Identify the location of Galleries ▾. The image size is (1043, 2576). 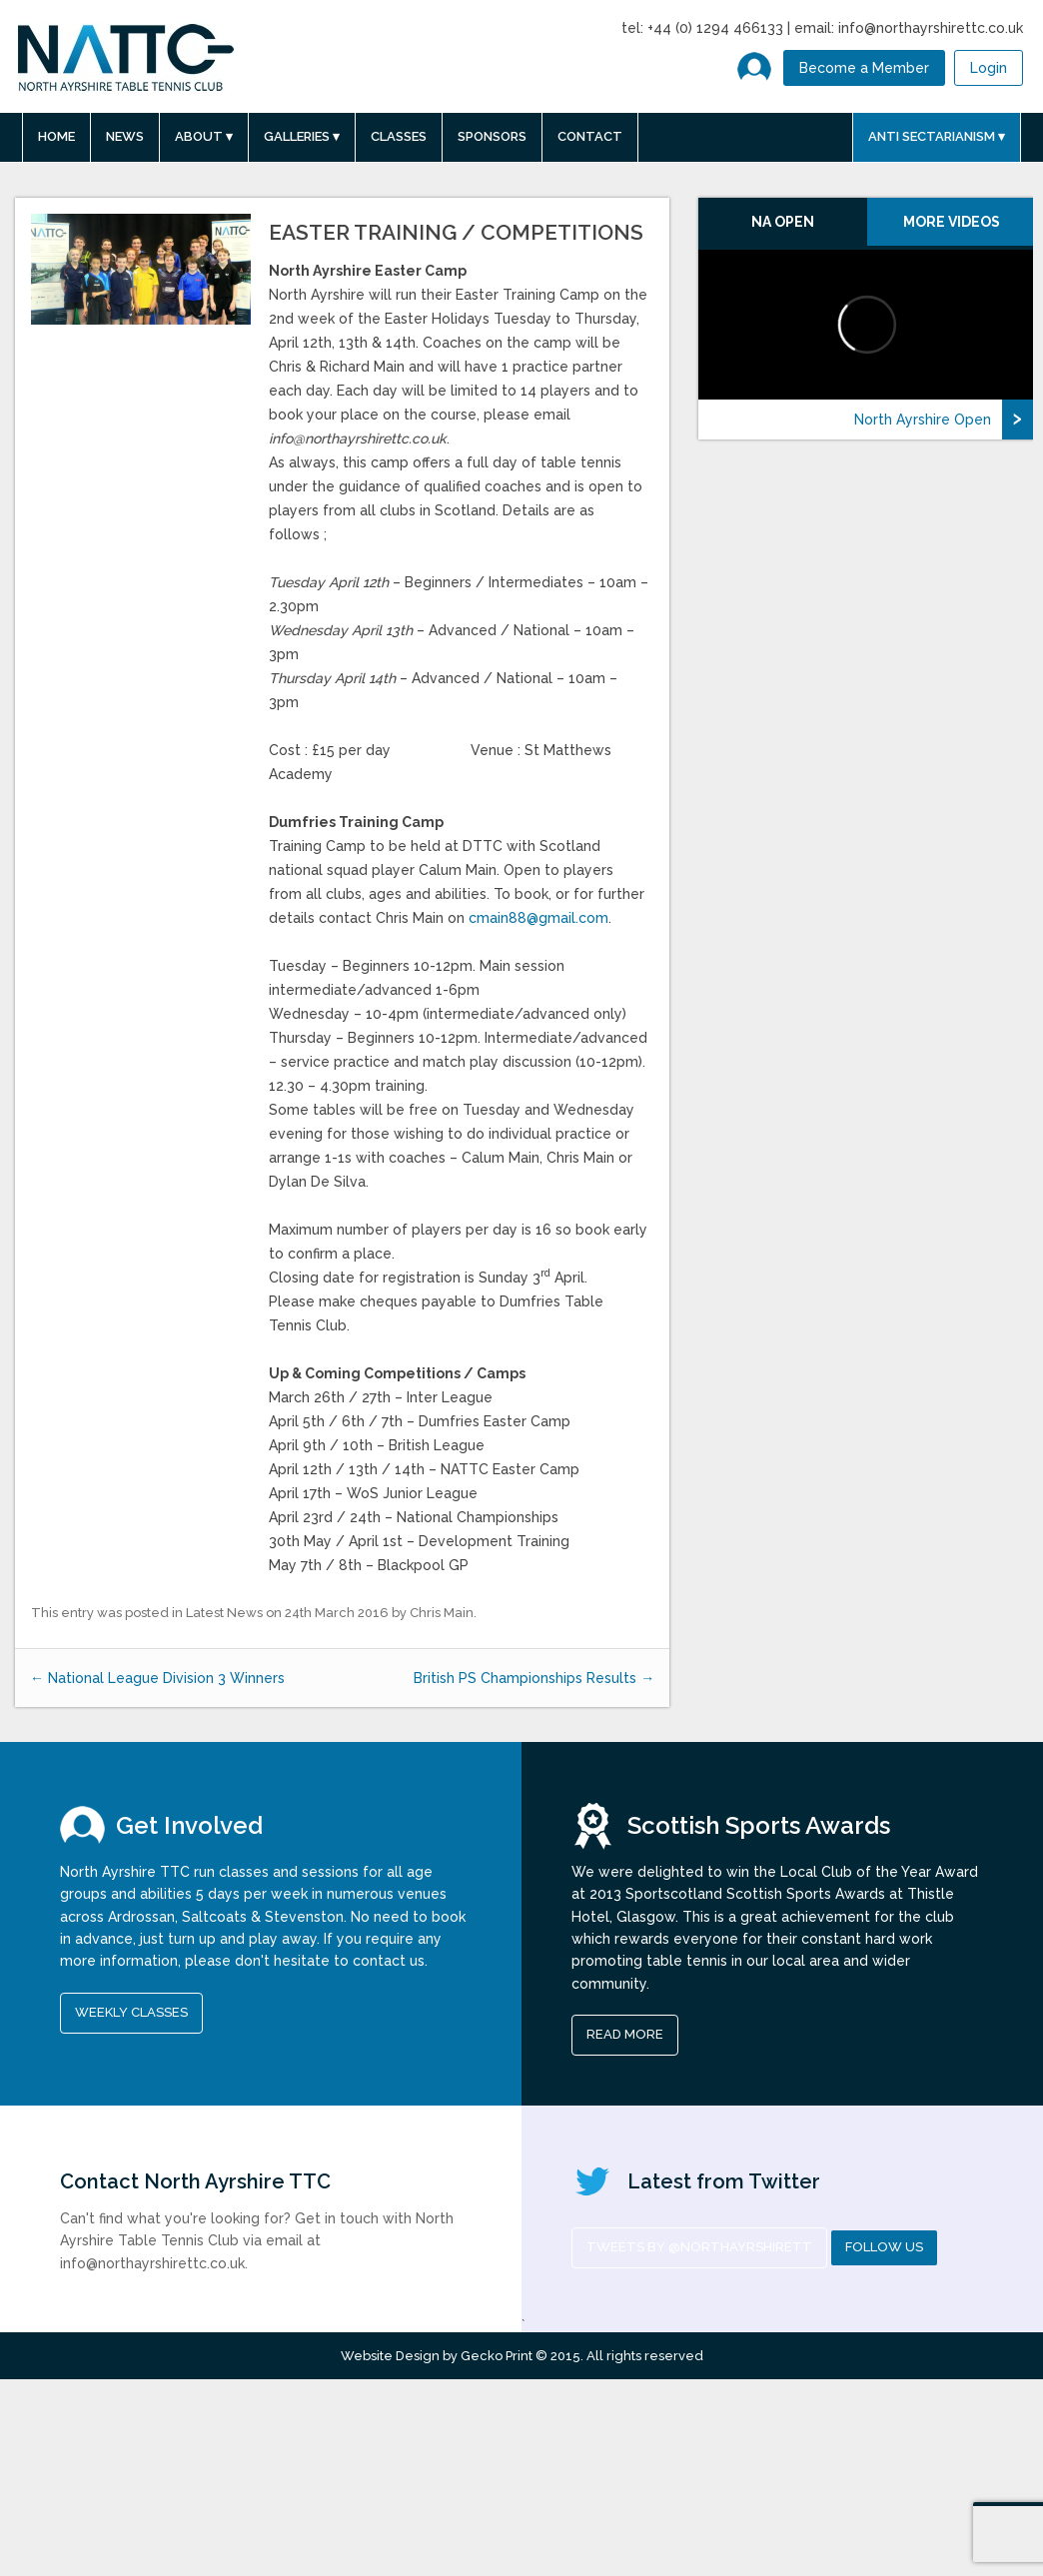
(302, 136).